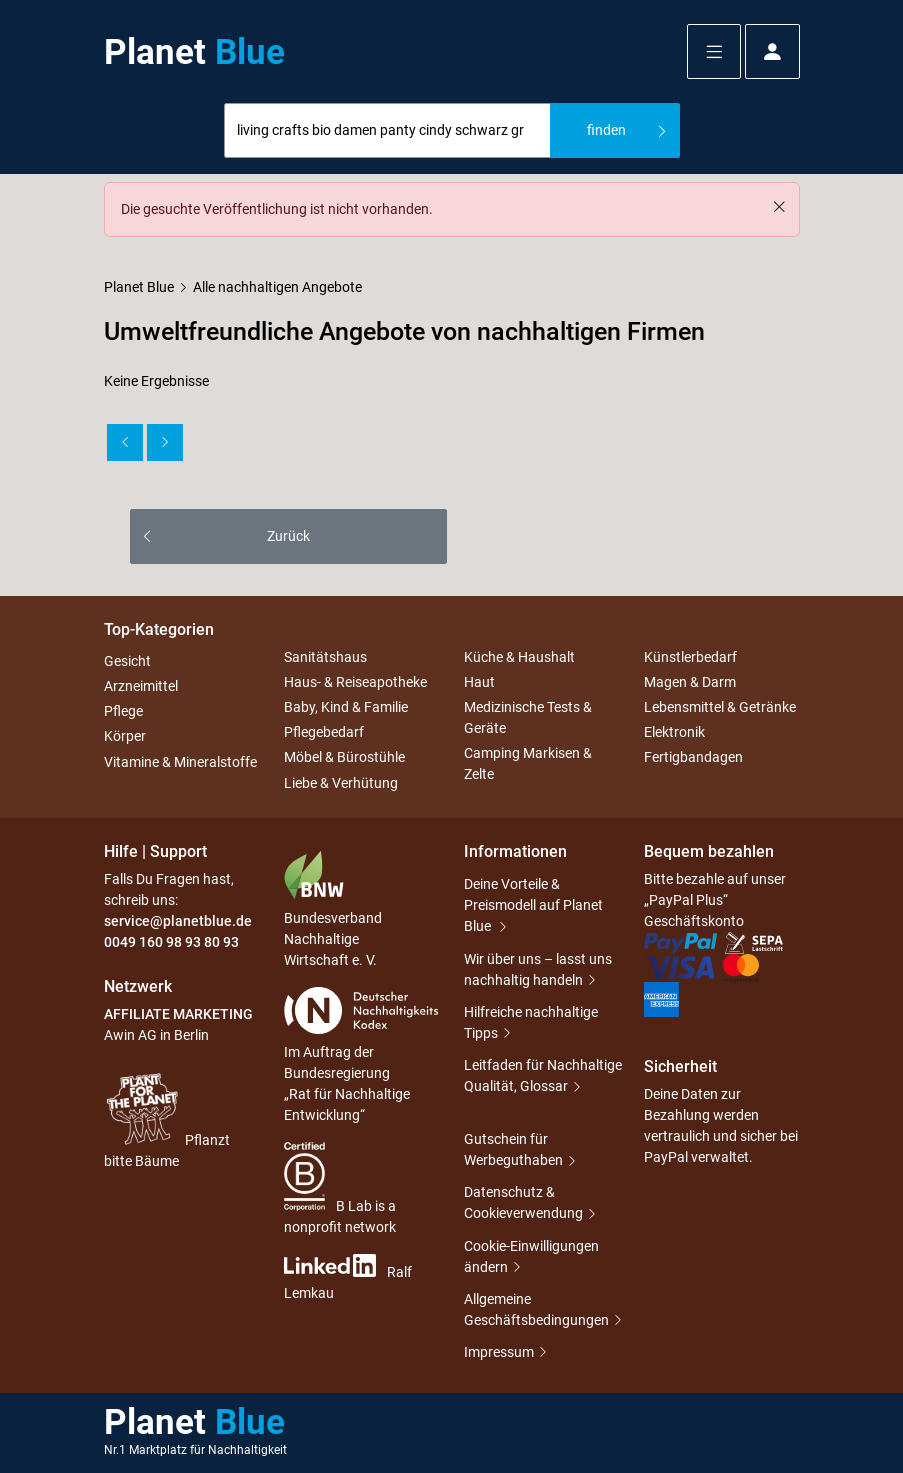 The image size is (903, 1473). I want to click on B Lab is a nonprofit network, so click(340, 1188).